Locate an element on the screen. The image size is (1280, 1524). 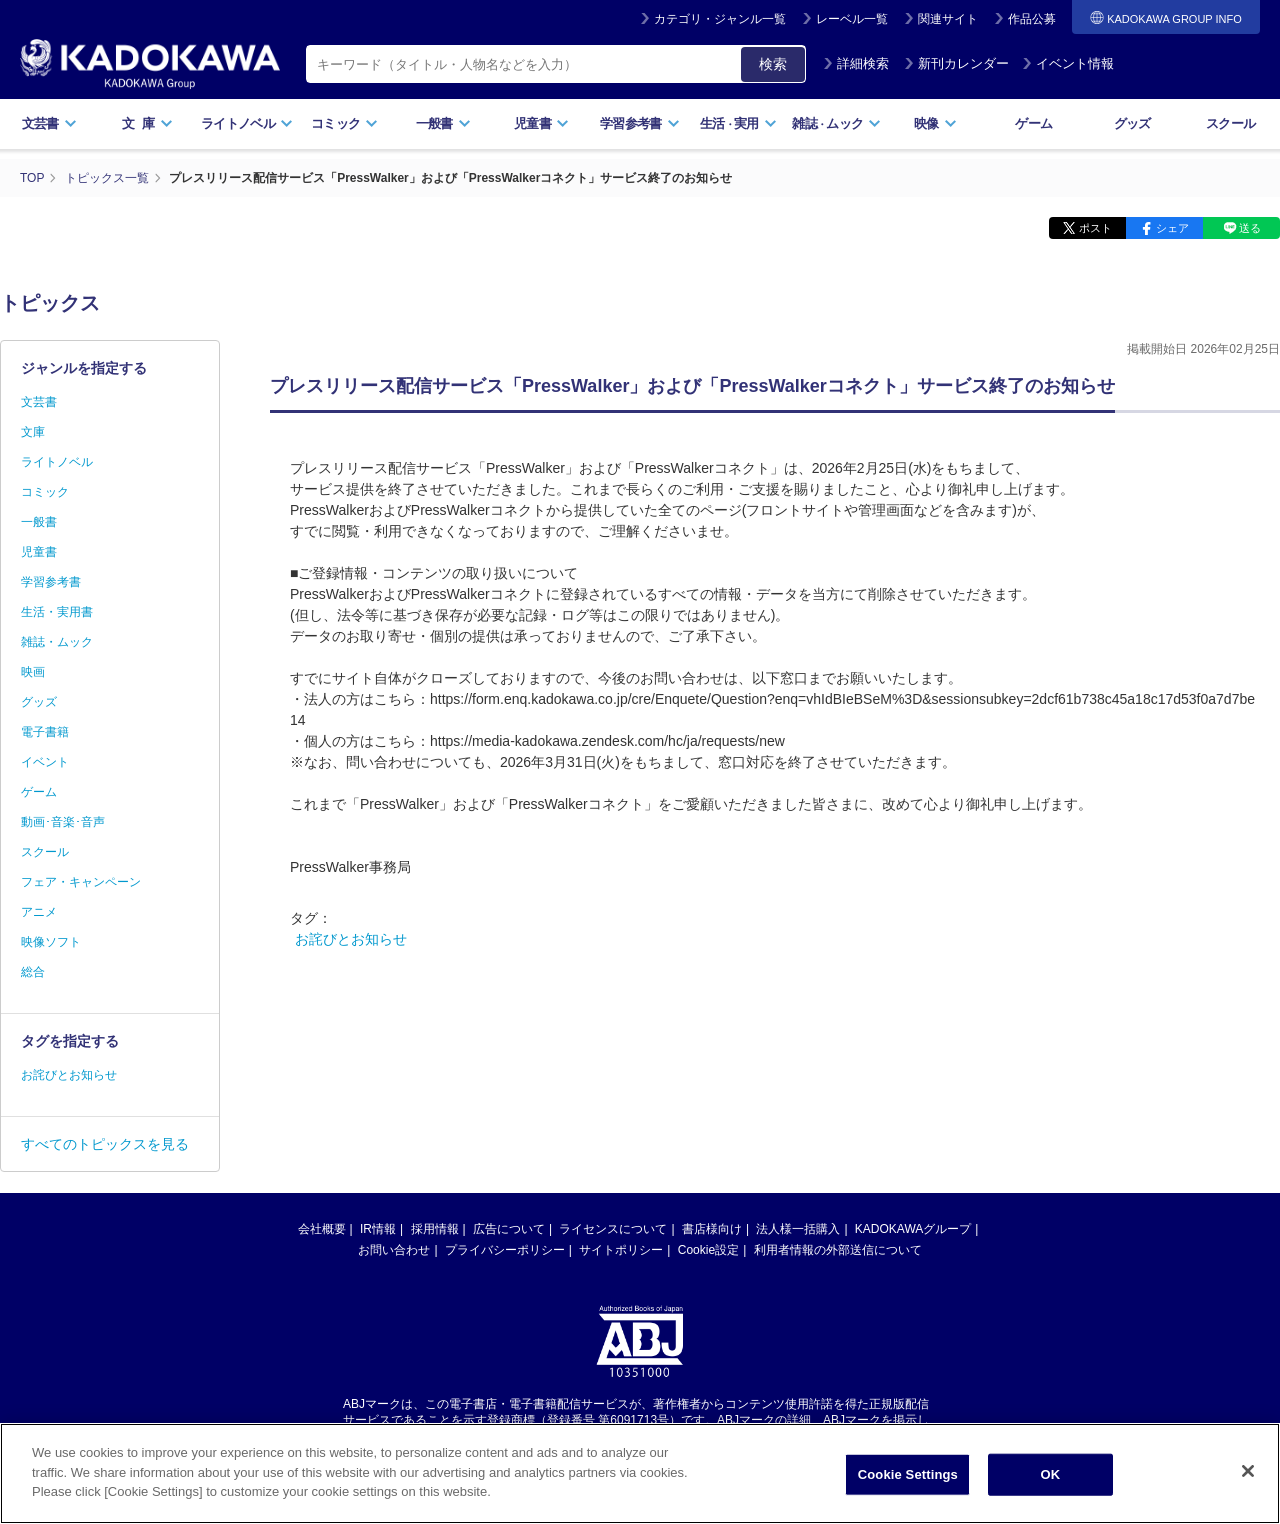
Cookie Settings is located at coordinates (908, 1498).